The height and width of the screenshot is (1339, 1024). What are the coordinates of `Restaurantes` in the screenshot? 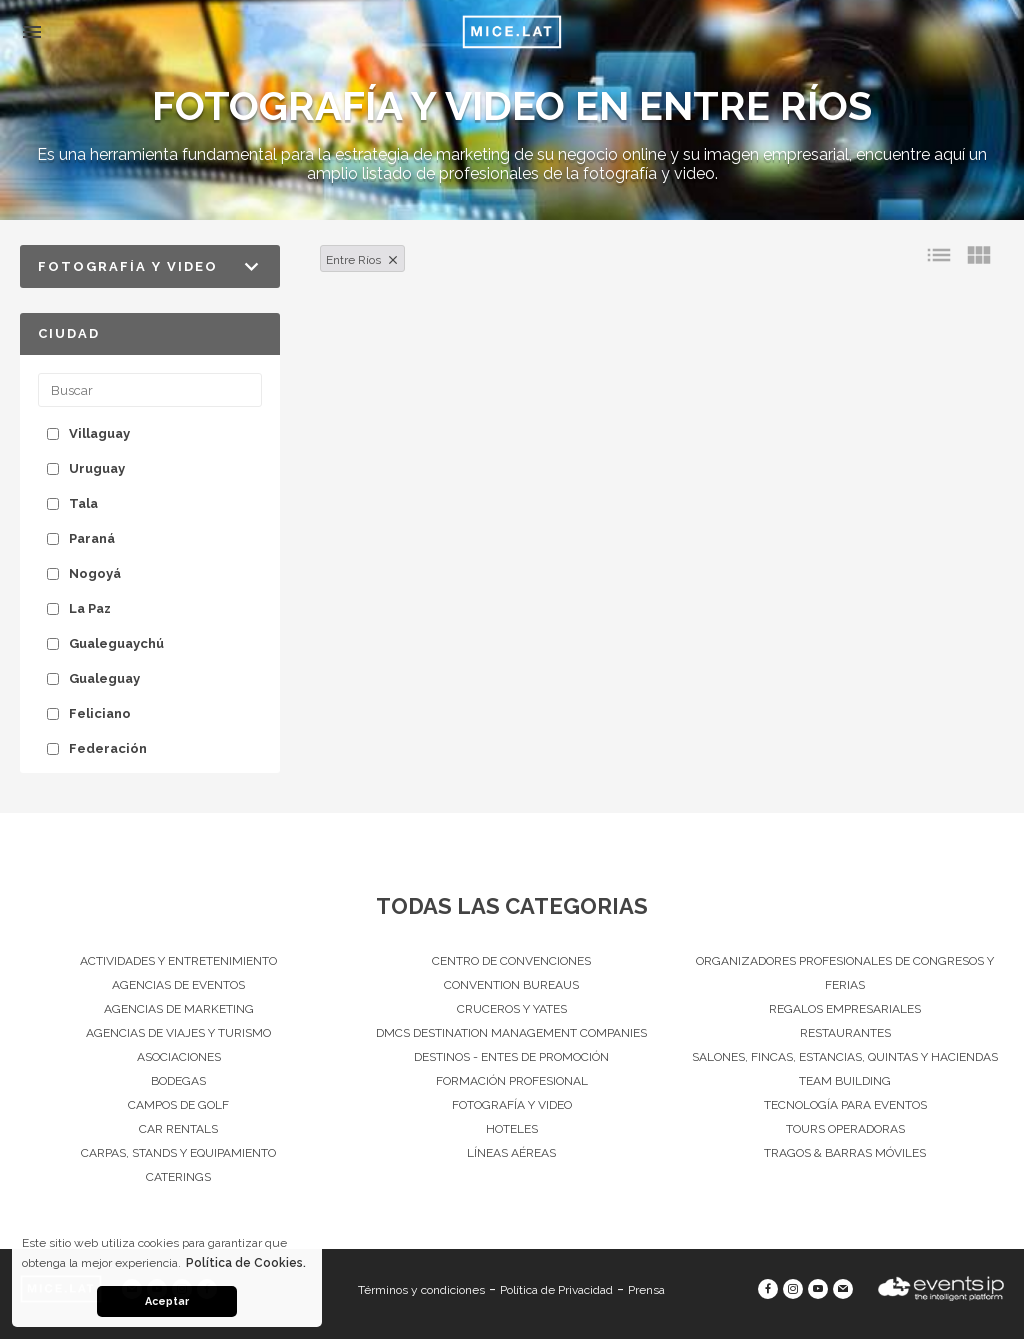 It's located at (845, 1033).